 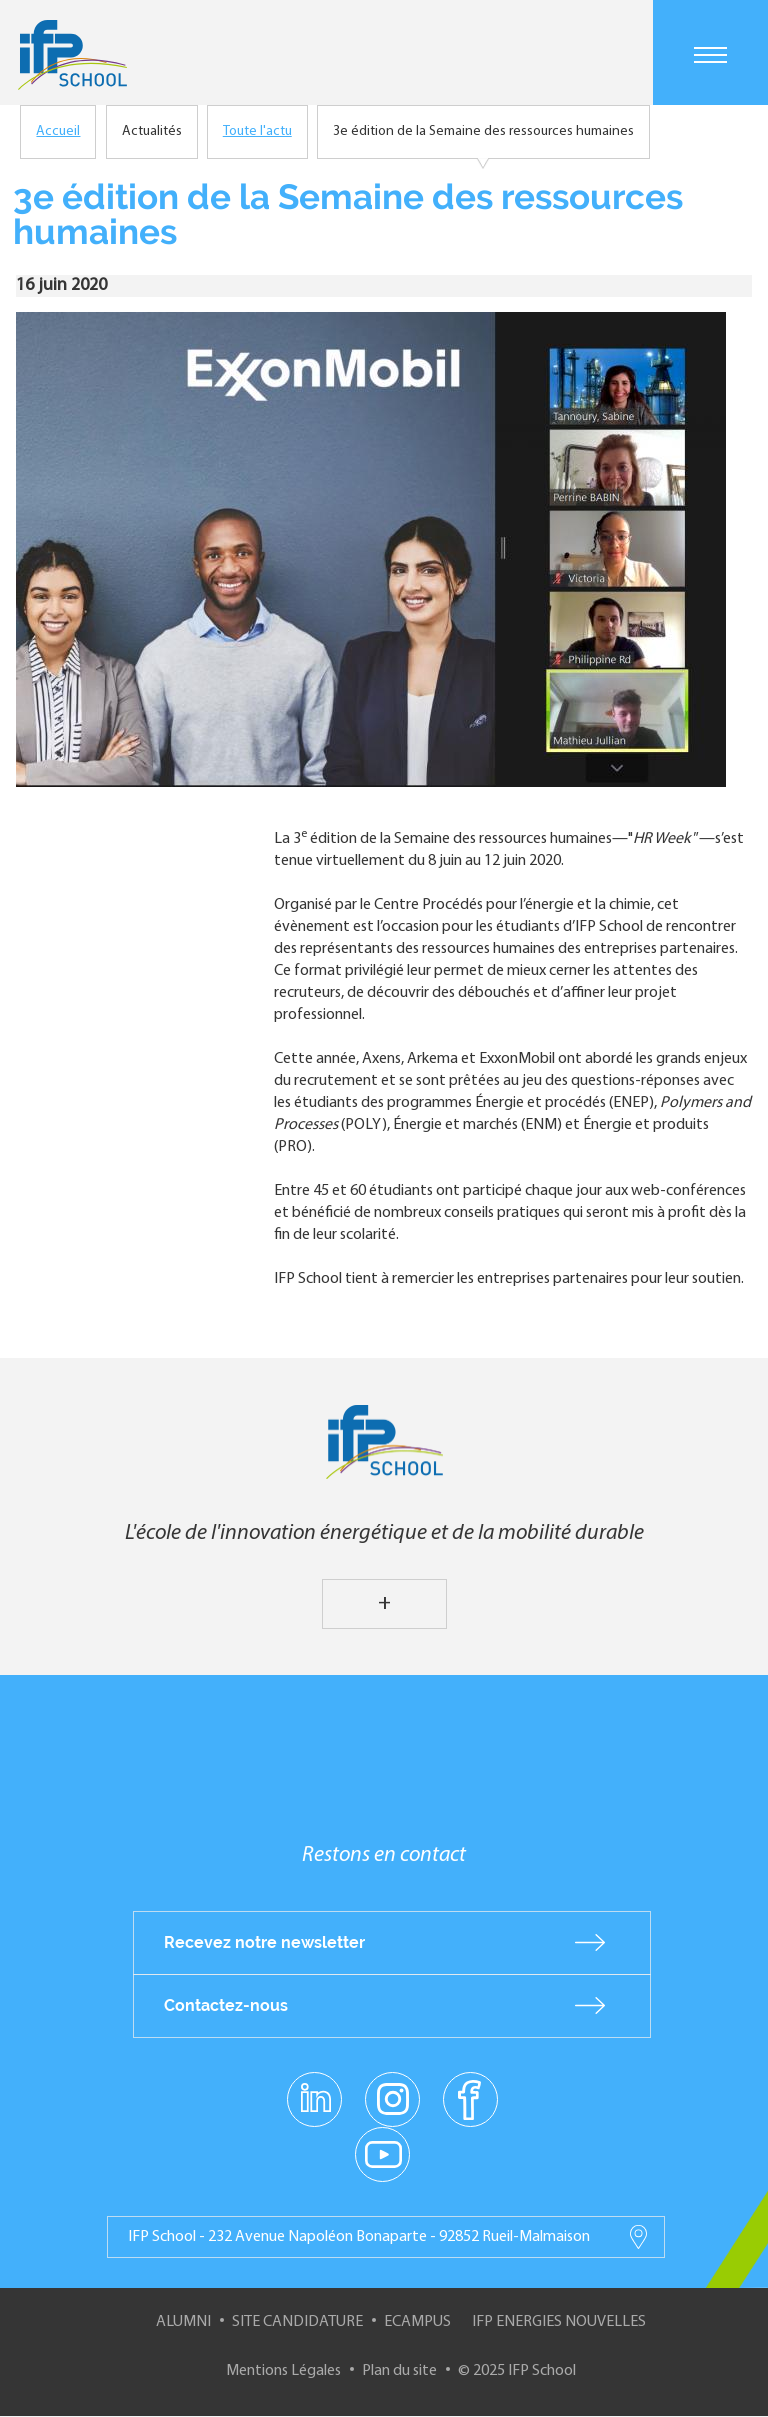 What do you see at coordinates (399, 2371) in the screenshot?
I see `Plan du site` at bounding box center [399, 2371].